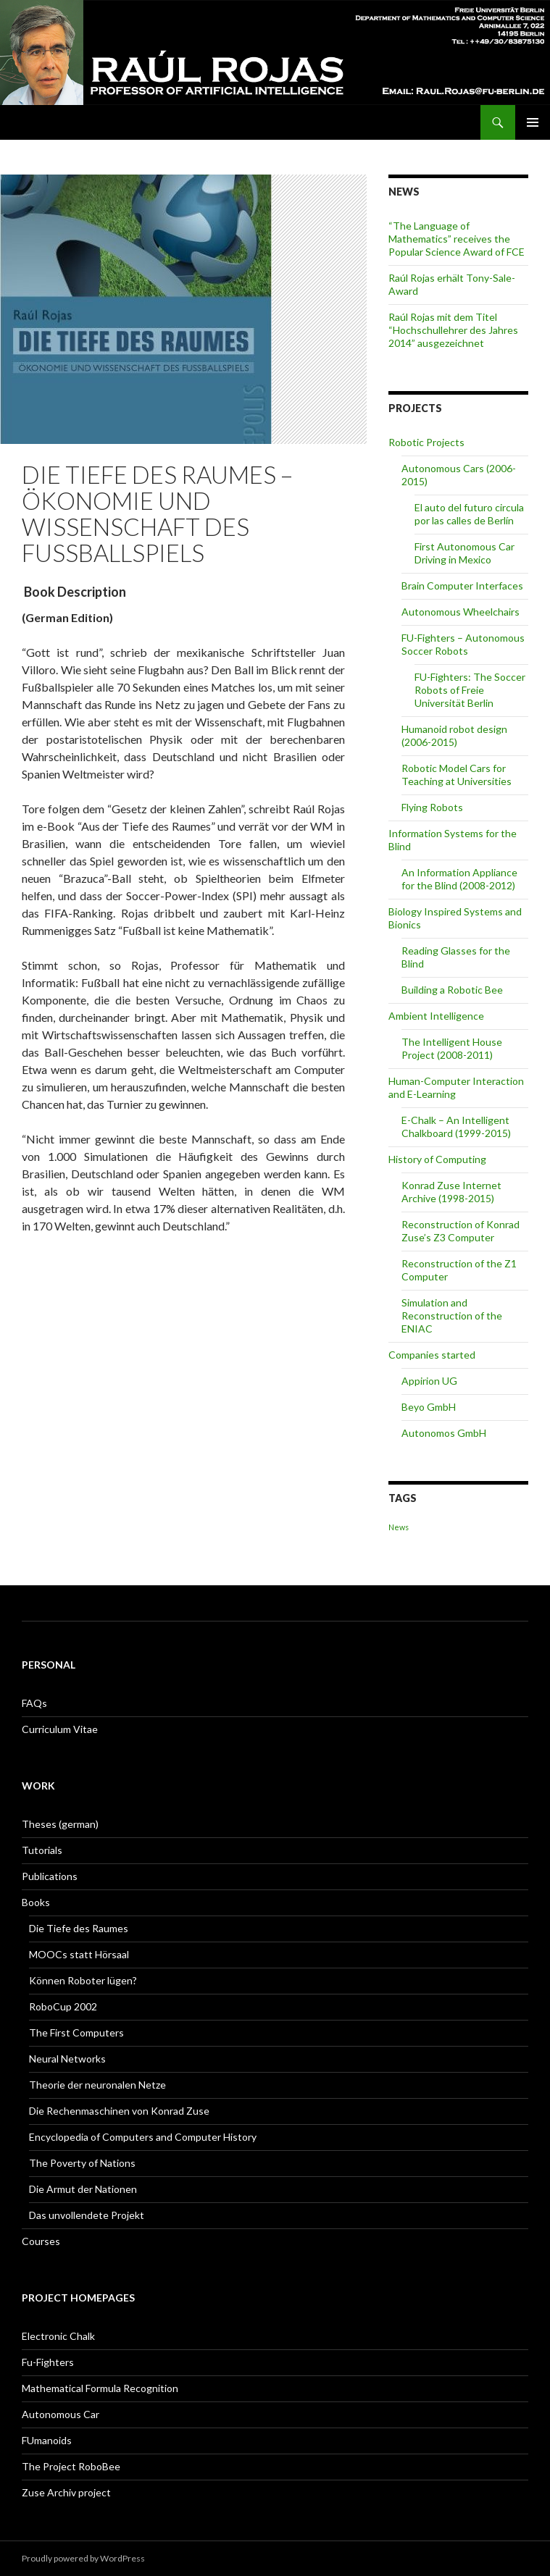 The width and height of the screenshot is (550, 2576). I want to click on Theorie der neuronalen Netze, so click(97, 2084).